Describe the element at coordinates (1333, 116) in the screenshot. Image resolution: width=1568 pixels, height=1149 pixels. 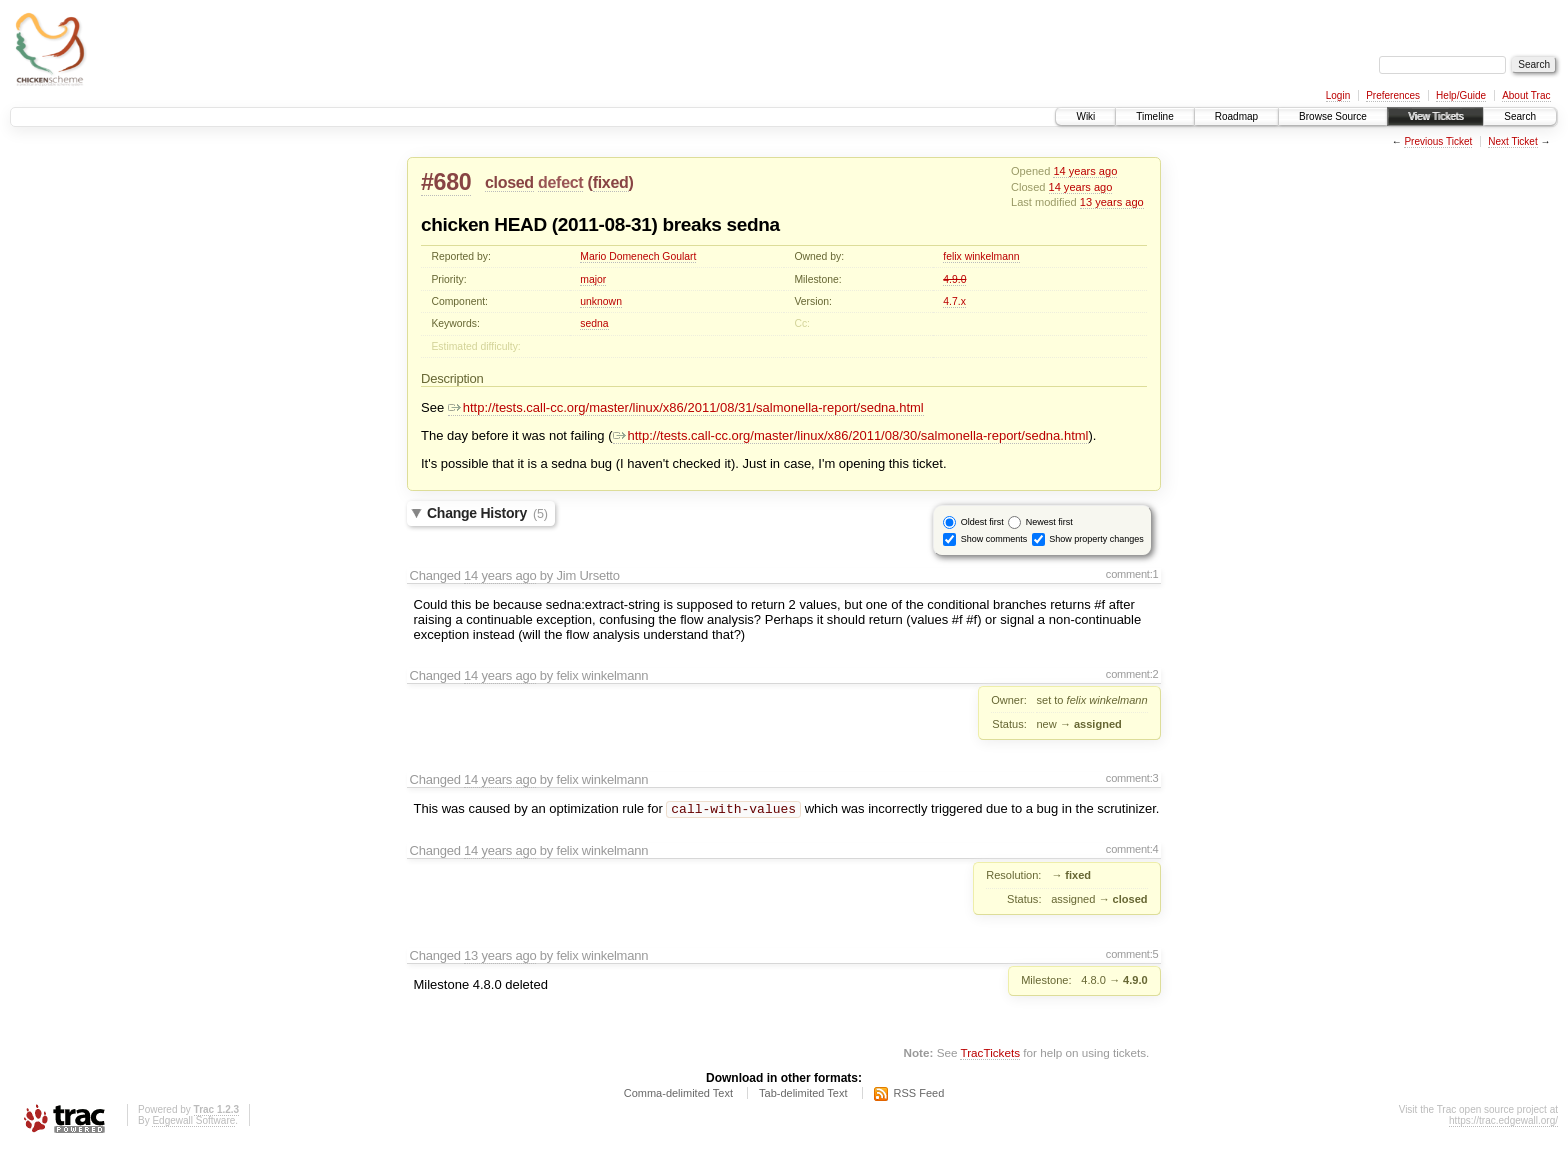
I see `Browse Source` at that location.